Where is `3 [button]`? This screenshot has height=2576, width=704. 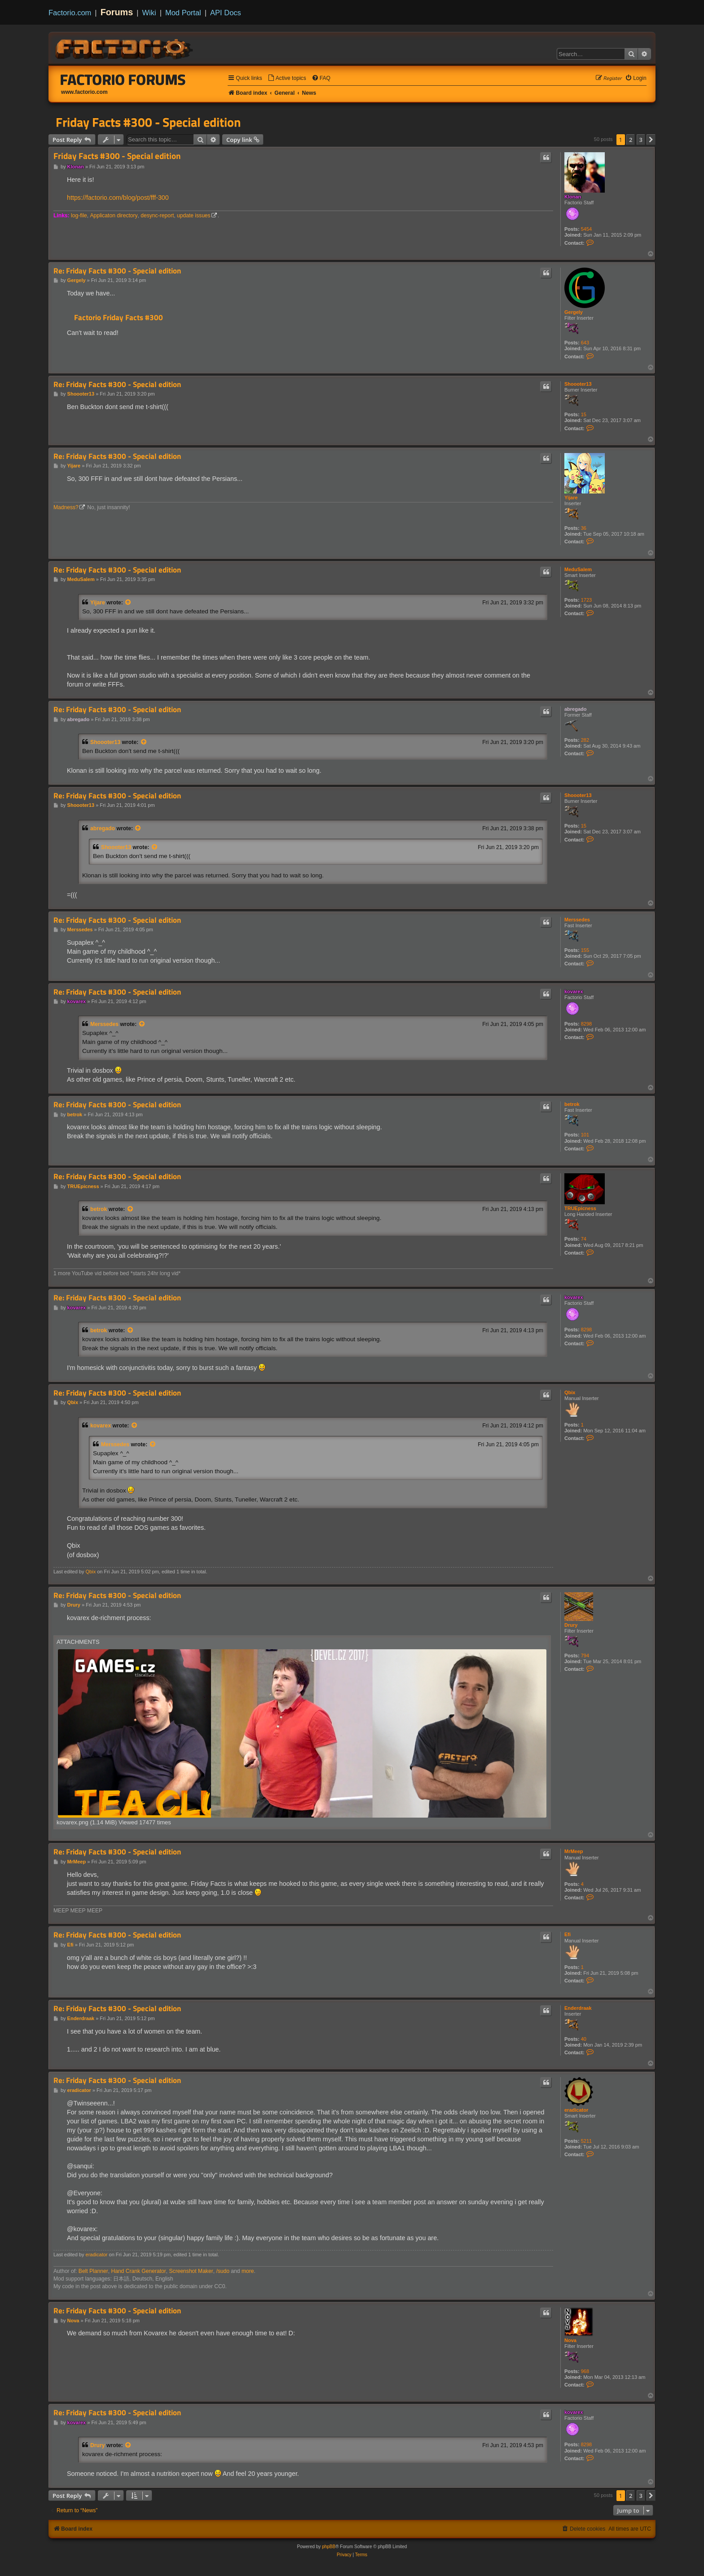 3 [button] is located at coordinates (640, 140).